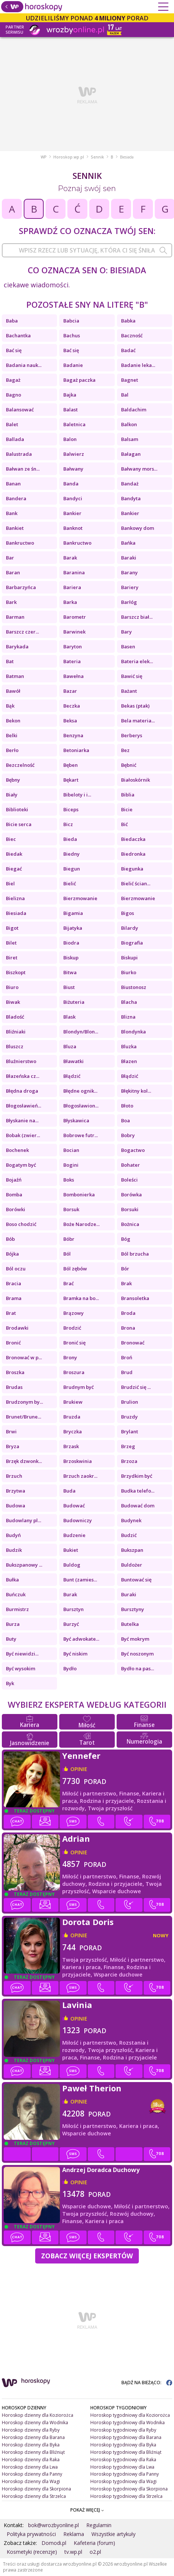  What do you see at coordinates (127, 2422) in the screenshot?
I see `Horoskop tygodniowy dla Wodnika` at bounding box center [127, 2422].